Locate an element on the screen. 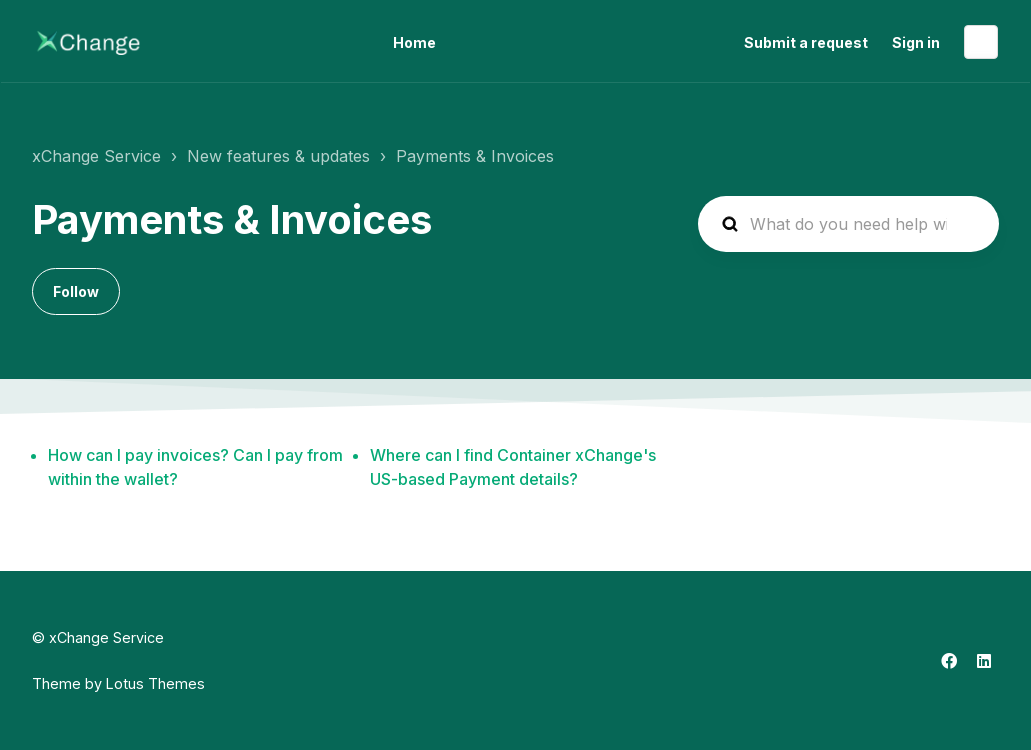  Follow [Follow Section] is located at coordinates (76, 291).